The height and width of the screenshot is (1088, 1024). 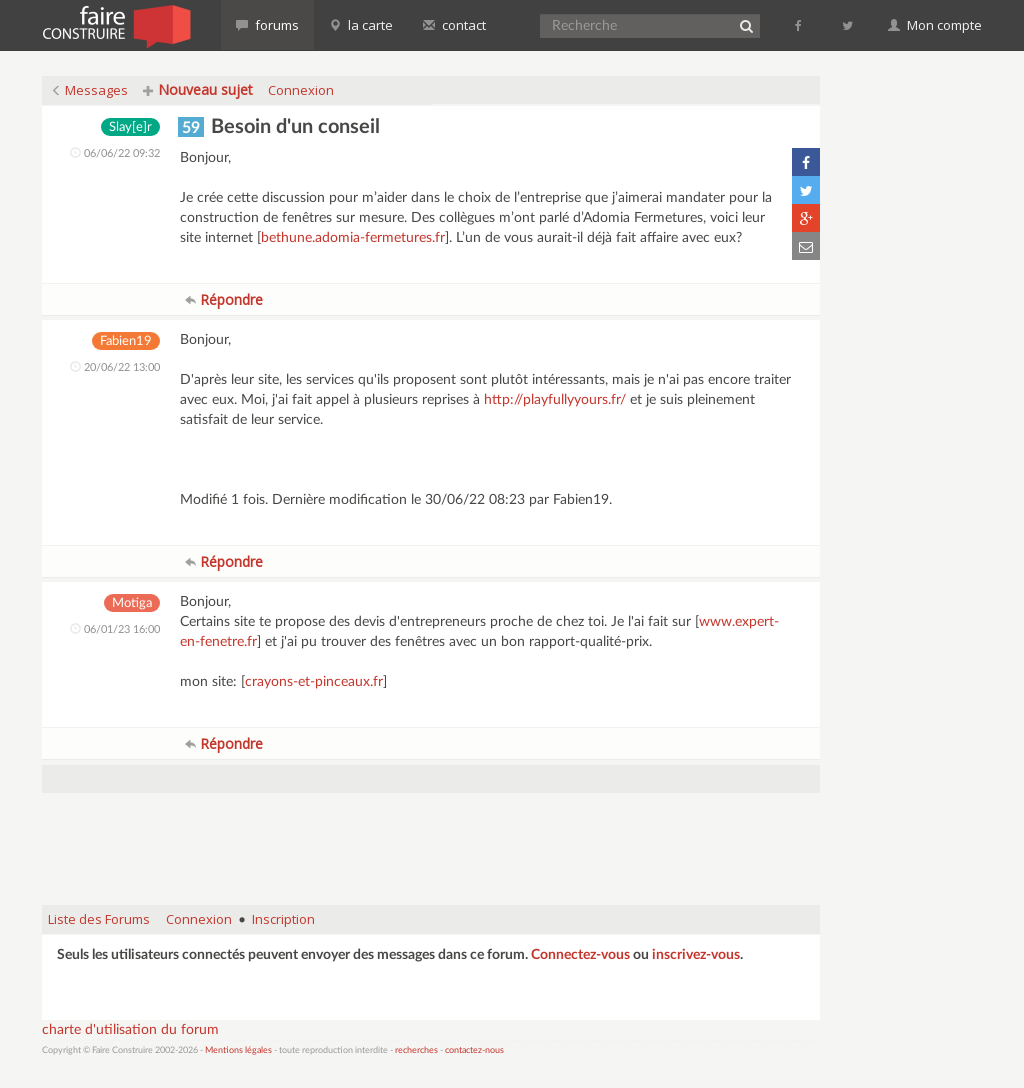 What do you see at coordinates (580, 955) in the screenshot?
I see `Connectez-vous` at bounding box center [580, 955].